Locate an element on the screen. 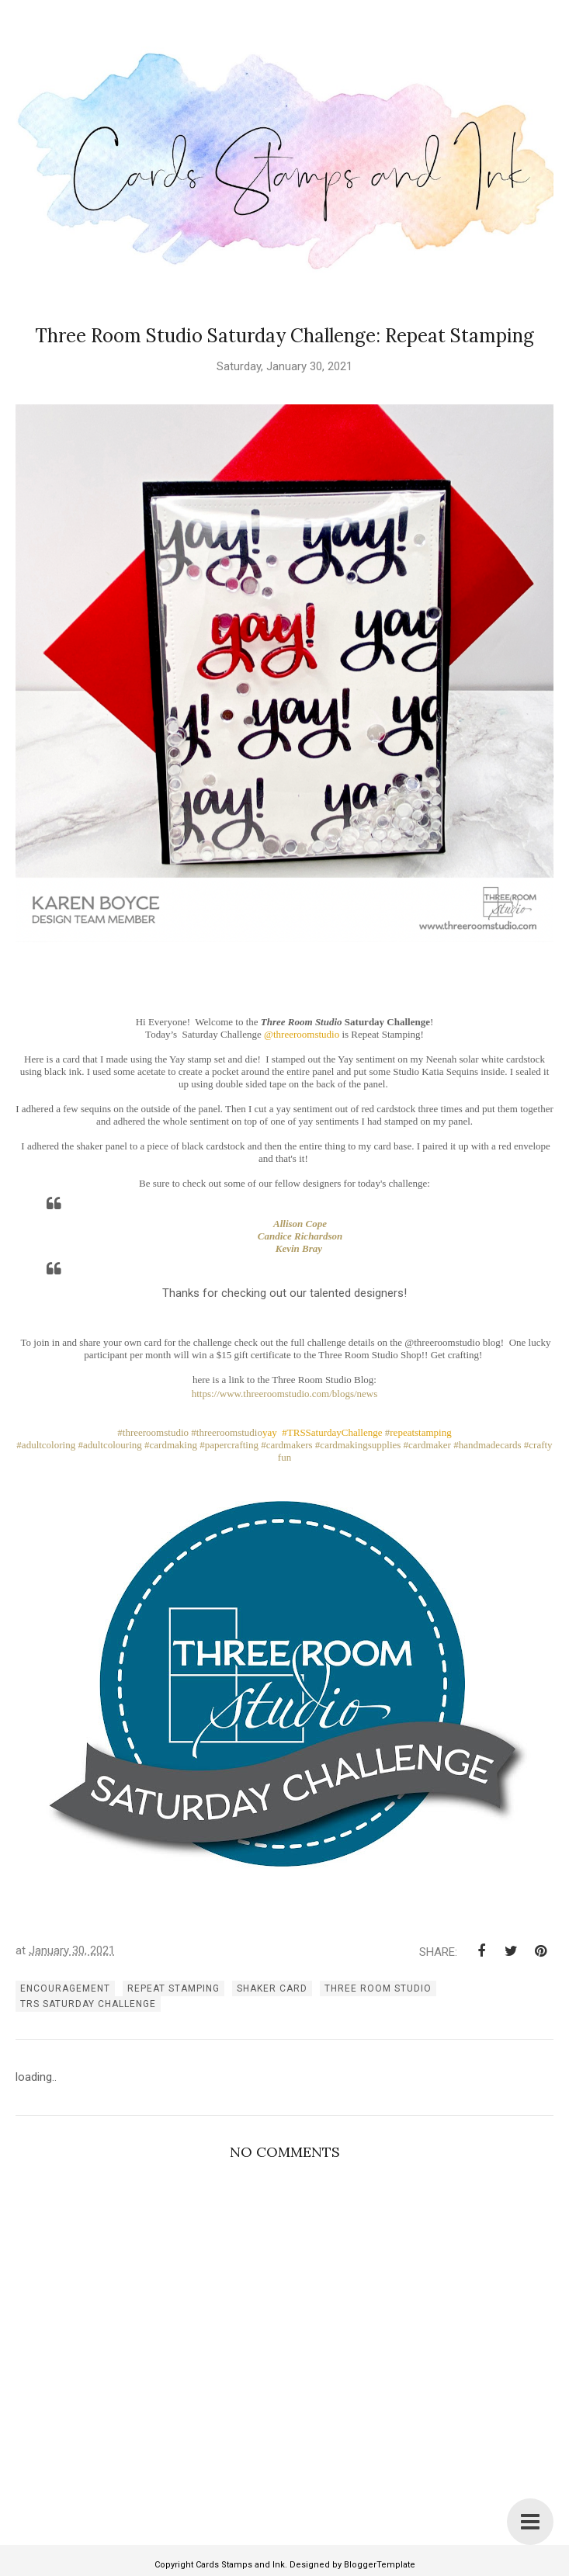 The image size is (569, 2576). Allison Cope is located at coordinates (300, 1223).